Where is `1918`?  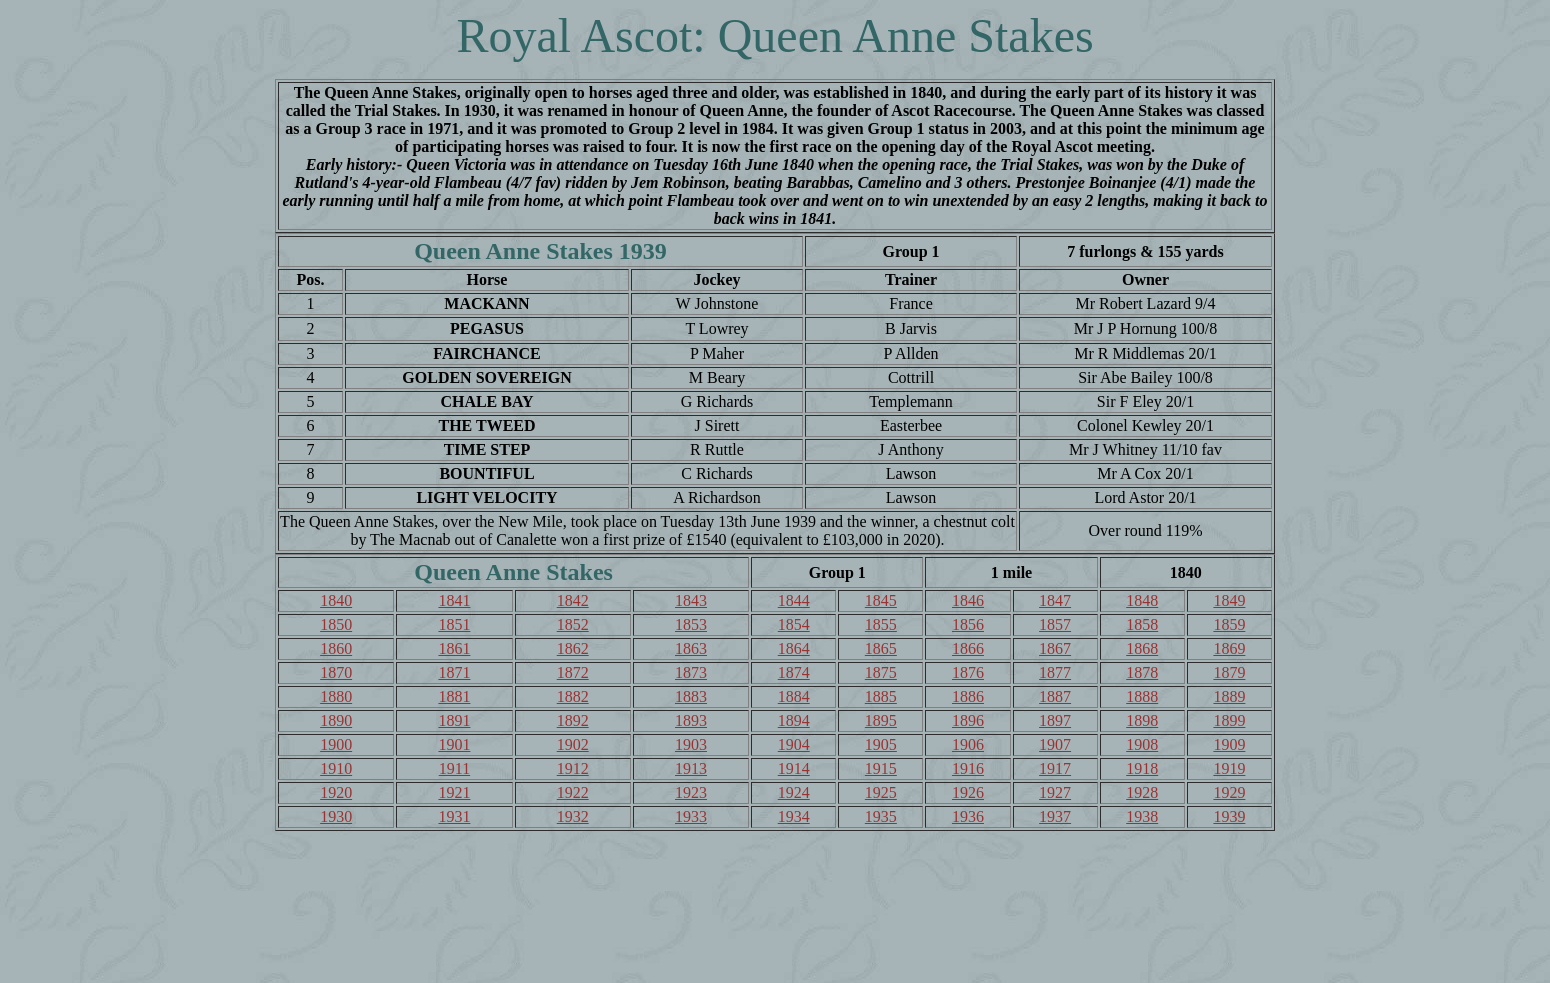 1918 is located at coordinates (1142, 768).